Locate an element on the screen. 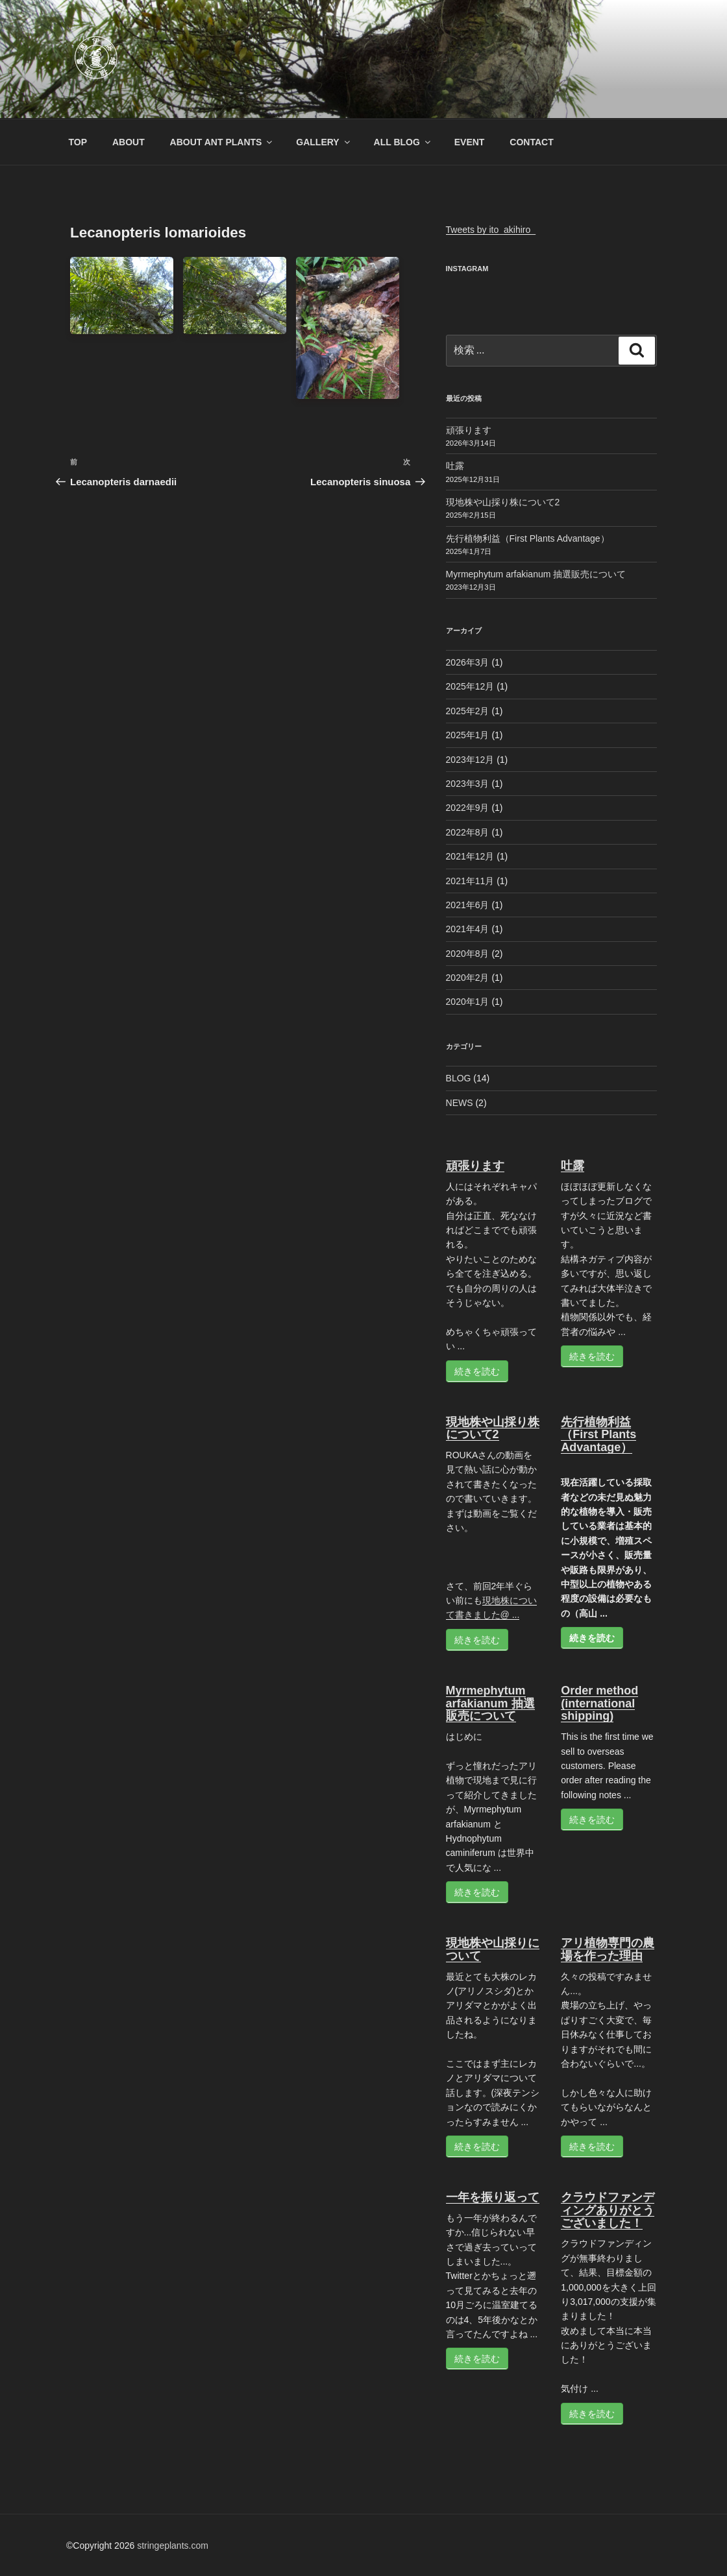 This screenshot has height=2576, width=727. 2021年12月 is located at coordinates (470, 856).